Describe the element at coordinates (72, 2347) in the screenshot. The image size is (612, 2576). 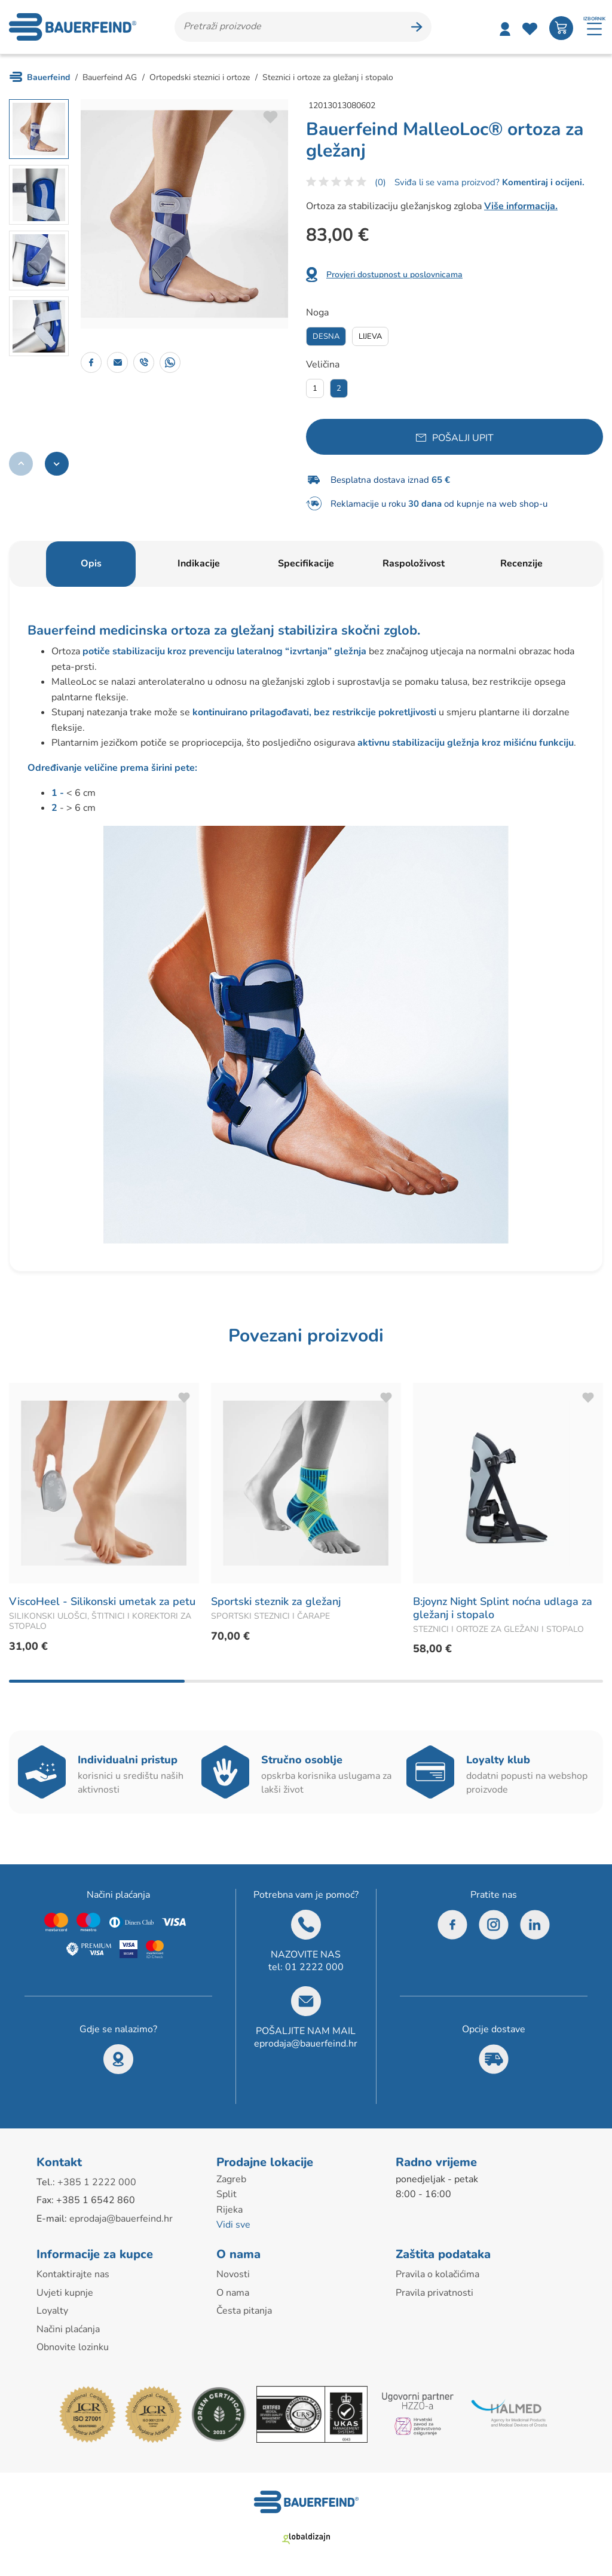
I see `Obnovite lozinku` at that location.